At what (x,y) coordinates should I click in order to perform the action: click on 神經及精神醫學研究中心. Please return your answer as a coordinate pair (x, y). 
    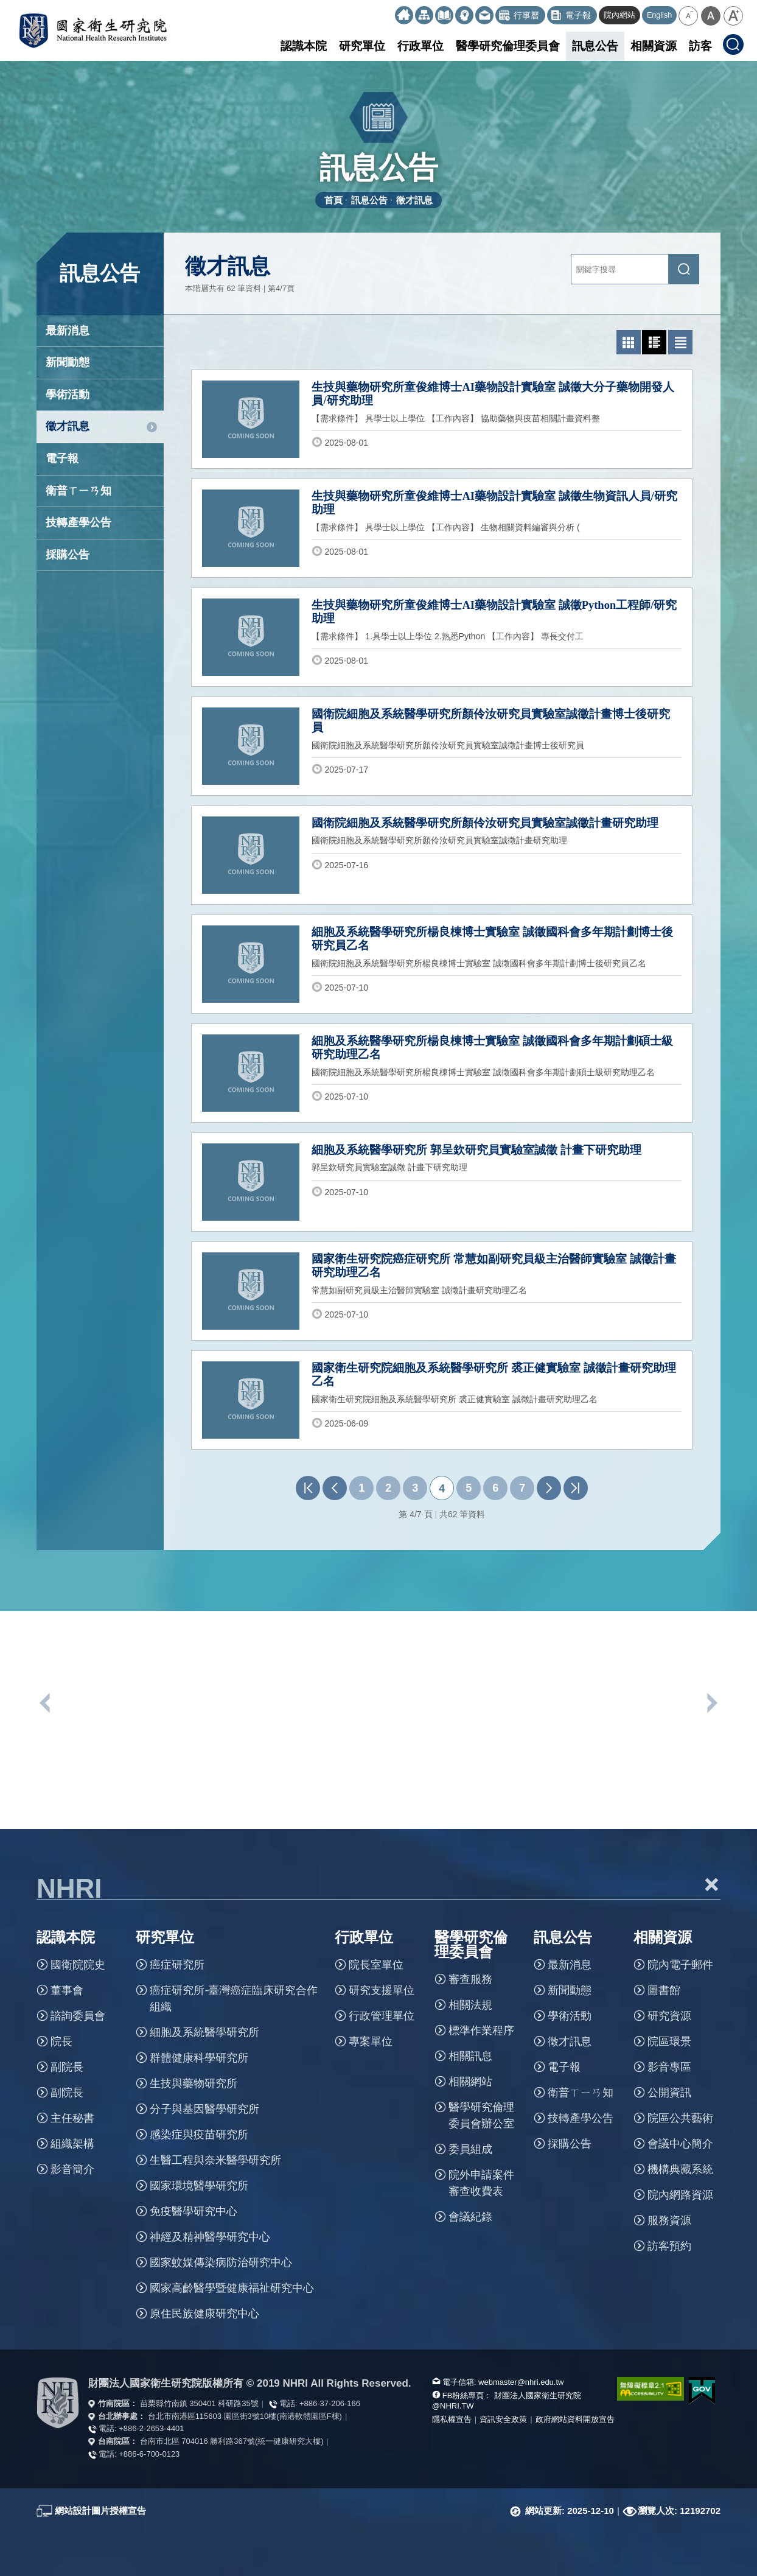
    Looking at the image, I should click on (210, 2237).